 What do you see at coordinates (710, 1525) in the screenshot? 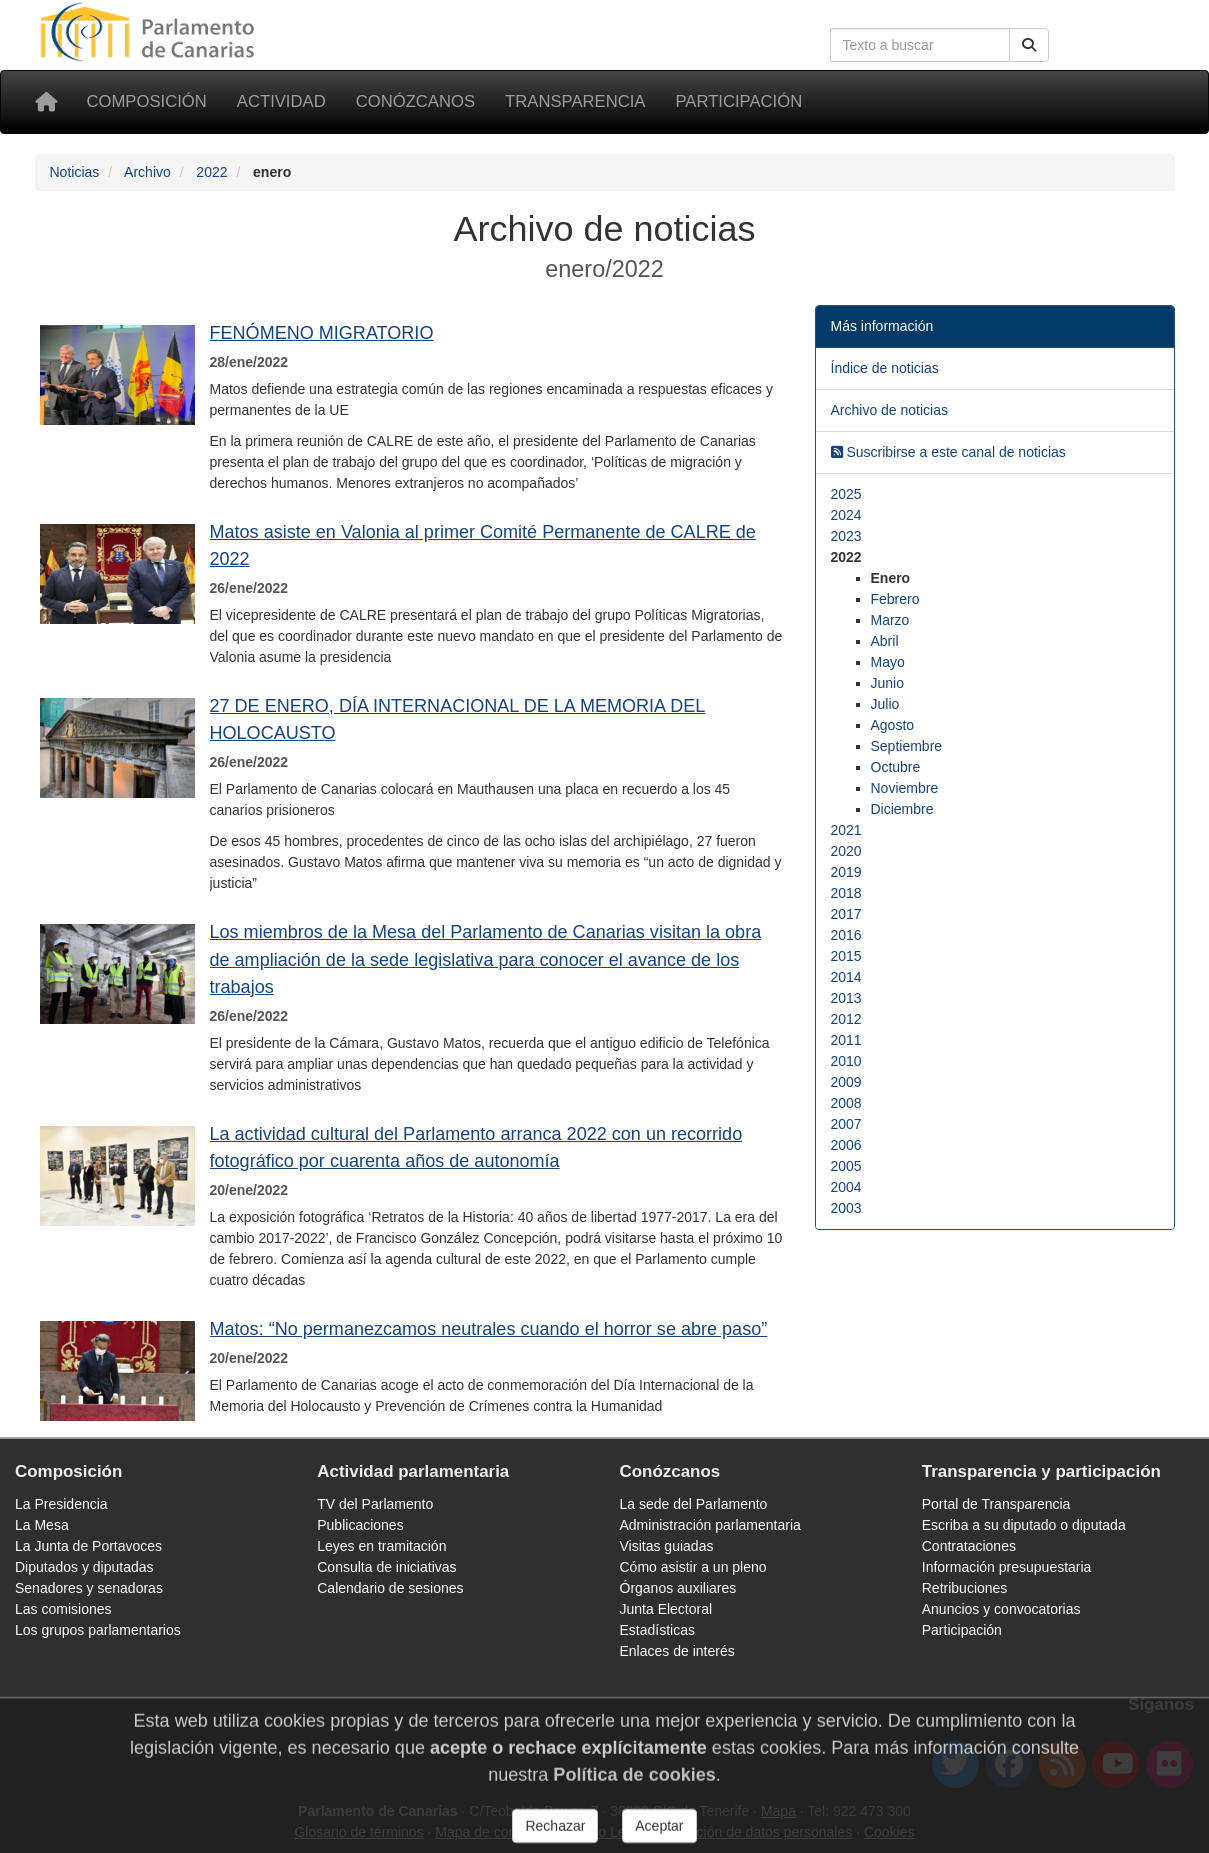
I see `Administración parlamentaria` at bounding box center [710, 1525].